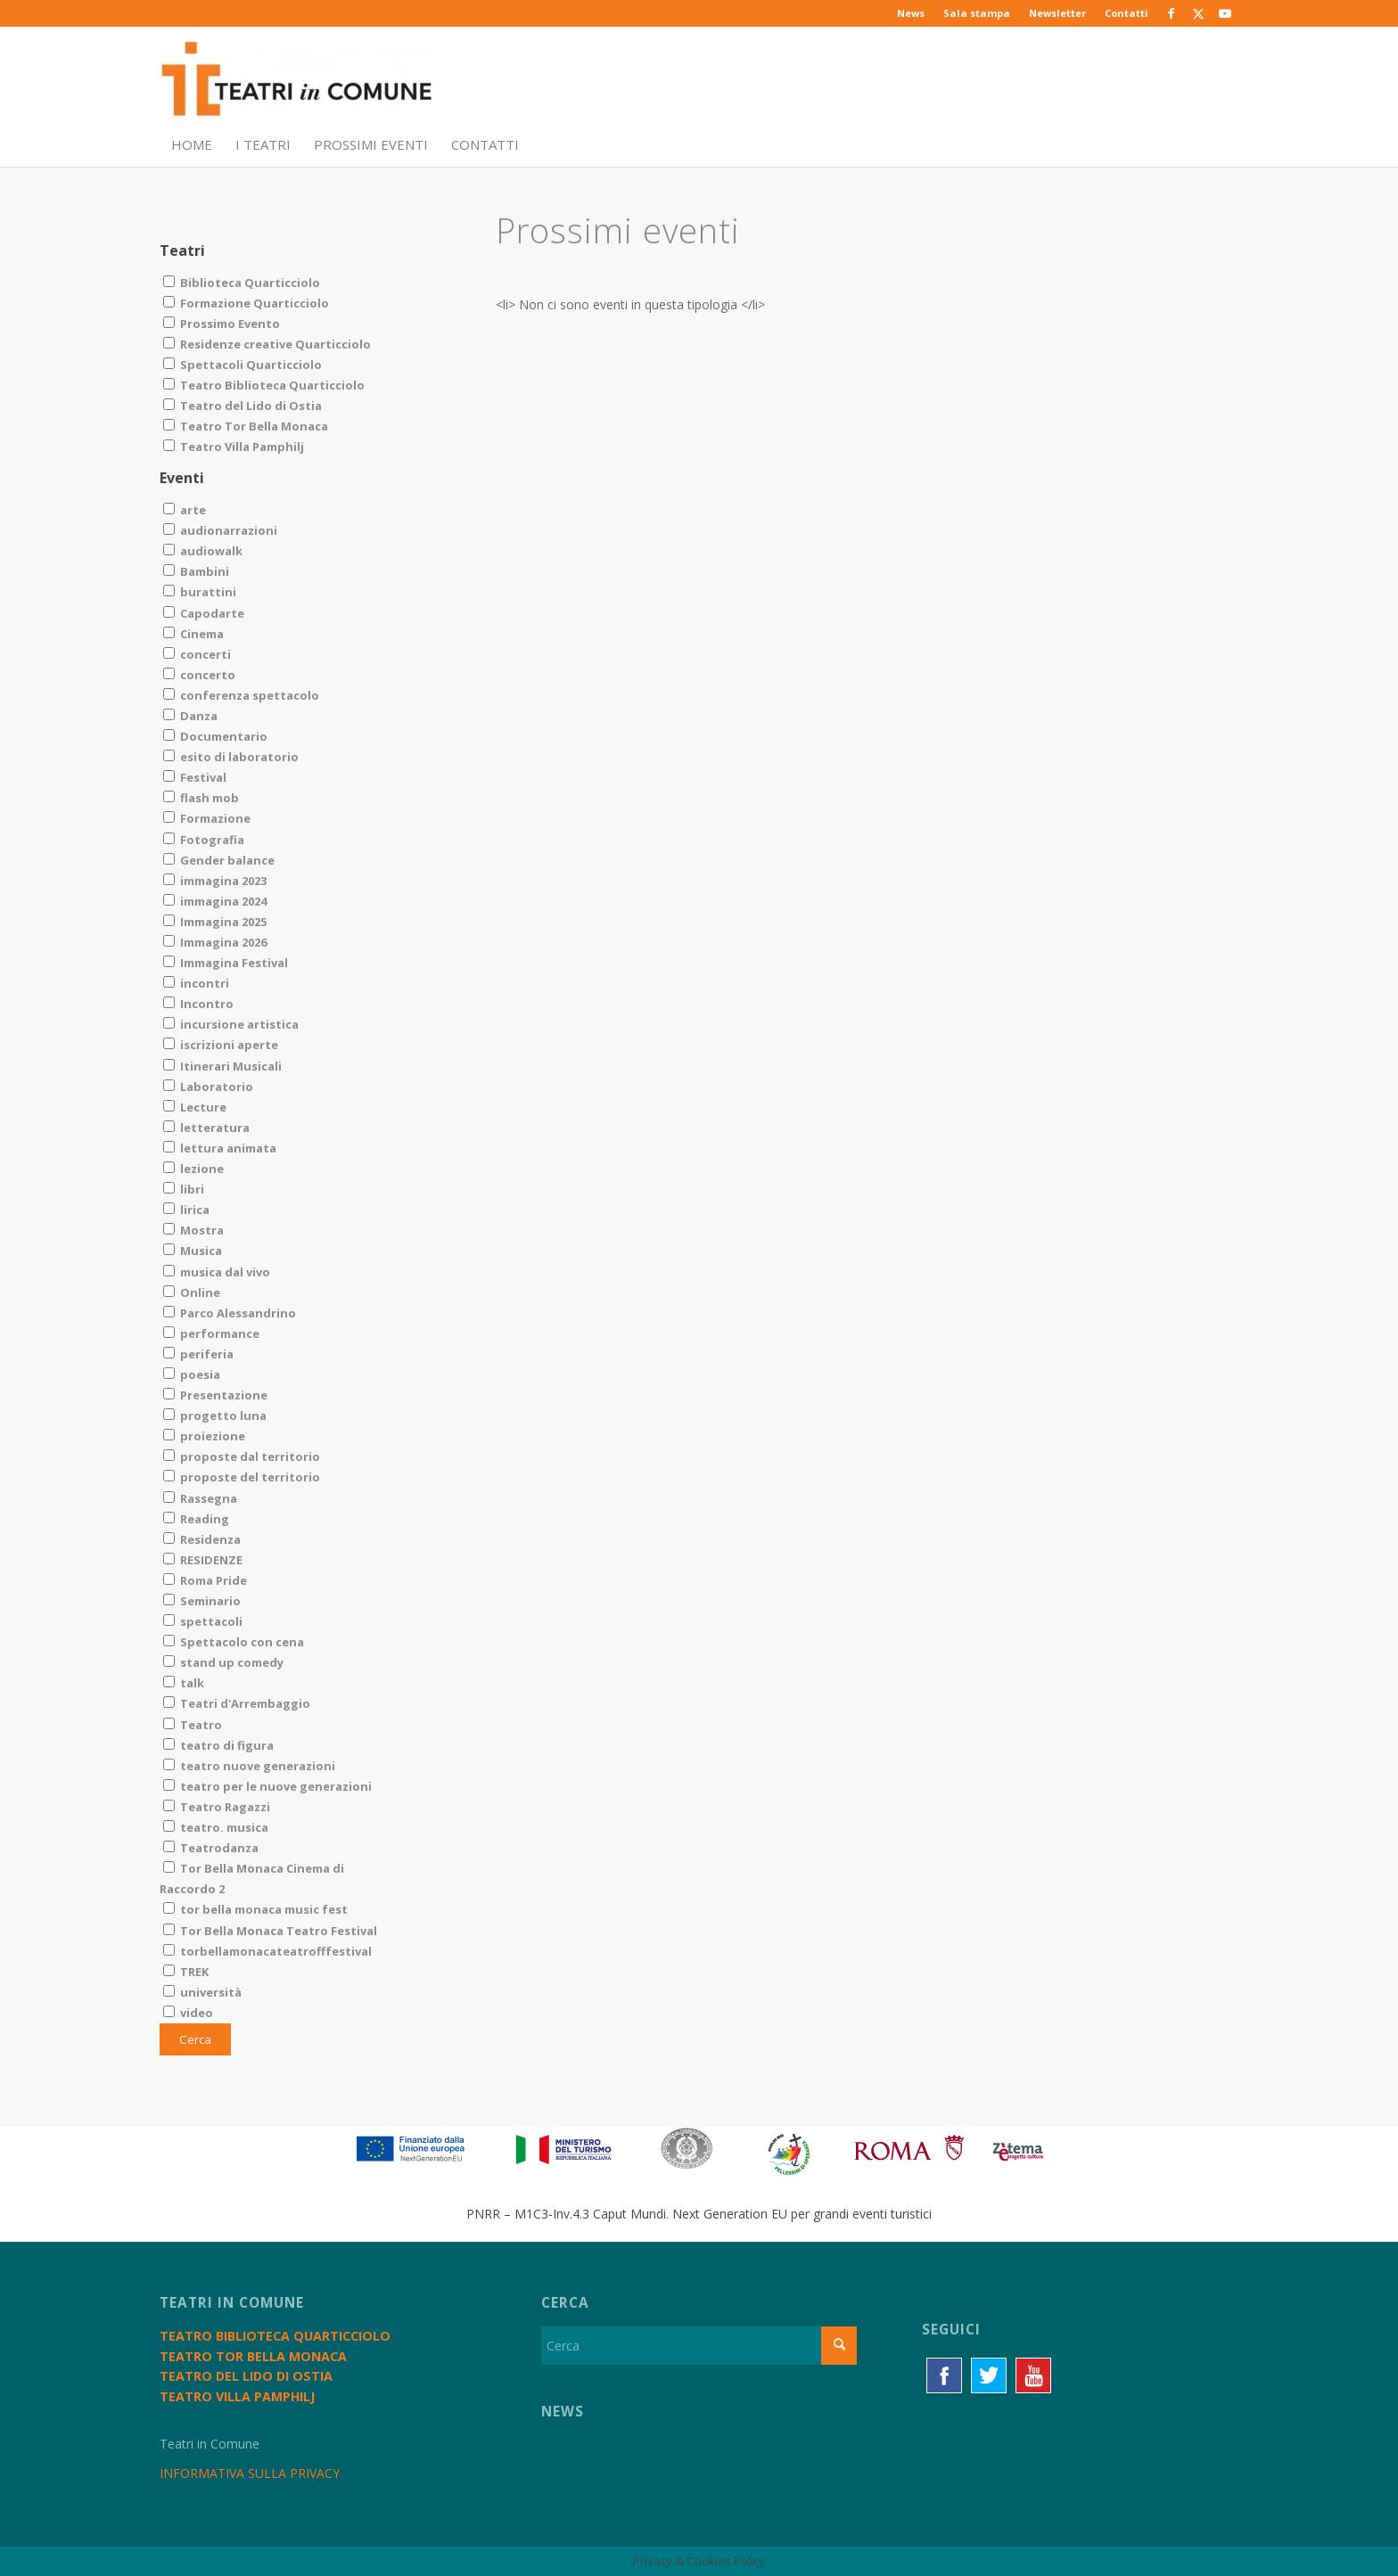  Describe the element at coordinates (190, 716) in the screenshot. I see `Danza` at that location.